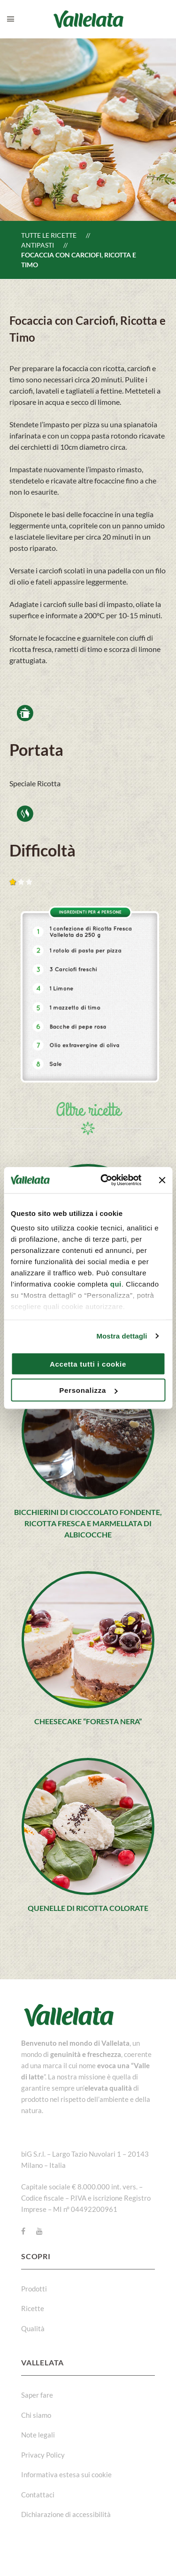 This screenshot has height=2576, width=176. Describe the element at coordinates (49, 235) in the screenshot. I see `Tutte le ricette` at that location.